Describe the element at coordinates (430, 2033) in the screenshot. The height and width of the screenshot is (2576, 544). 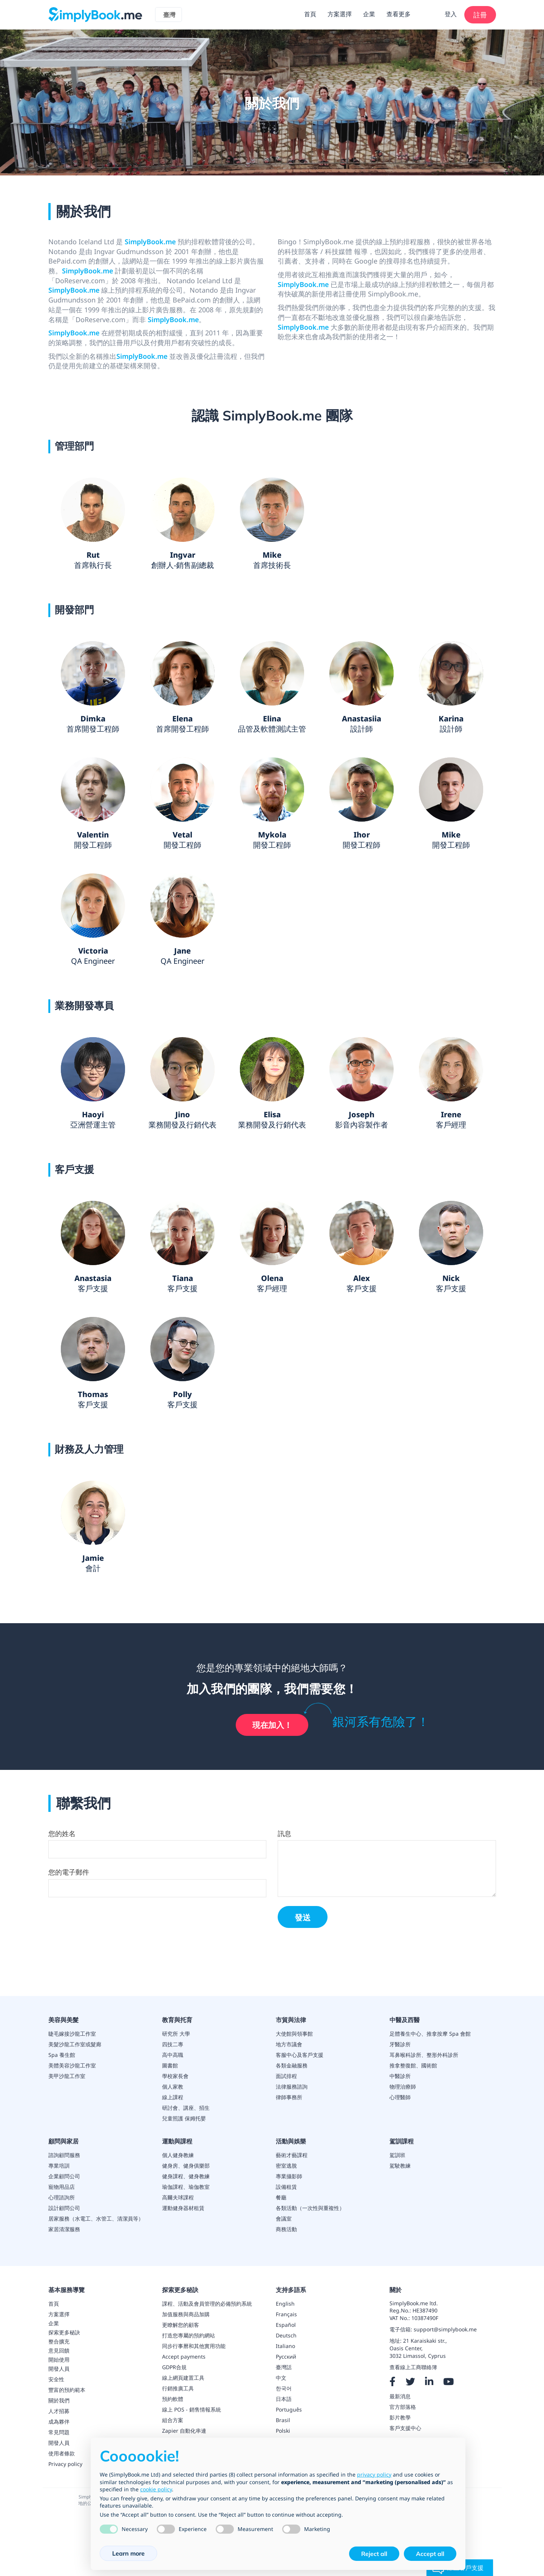
I see `足體養生中心、推拿按摩 Spa 會館` at that location.